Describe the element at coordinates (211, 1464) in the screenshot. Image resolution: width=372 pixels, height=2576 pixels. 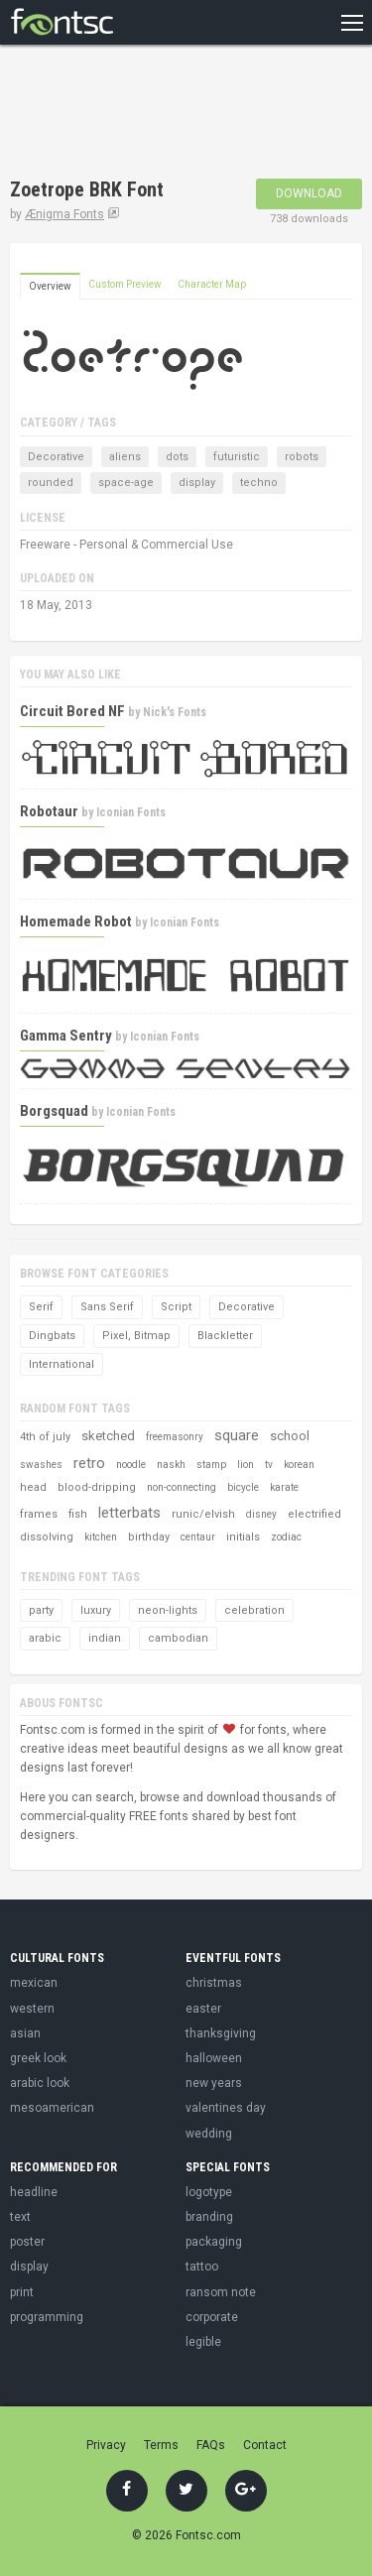
I see `stamp` at that location.